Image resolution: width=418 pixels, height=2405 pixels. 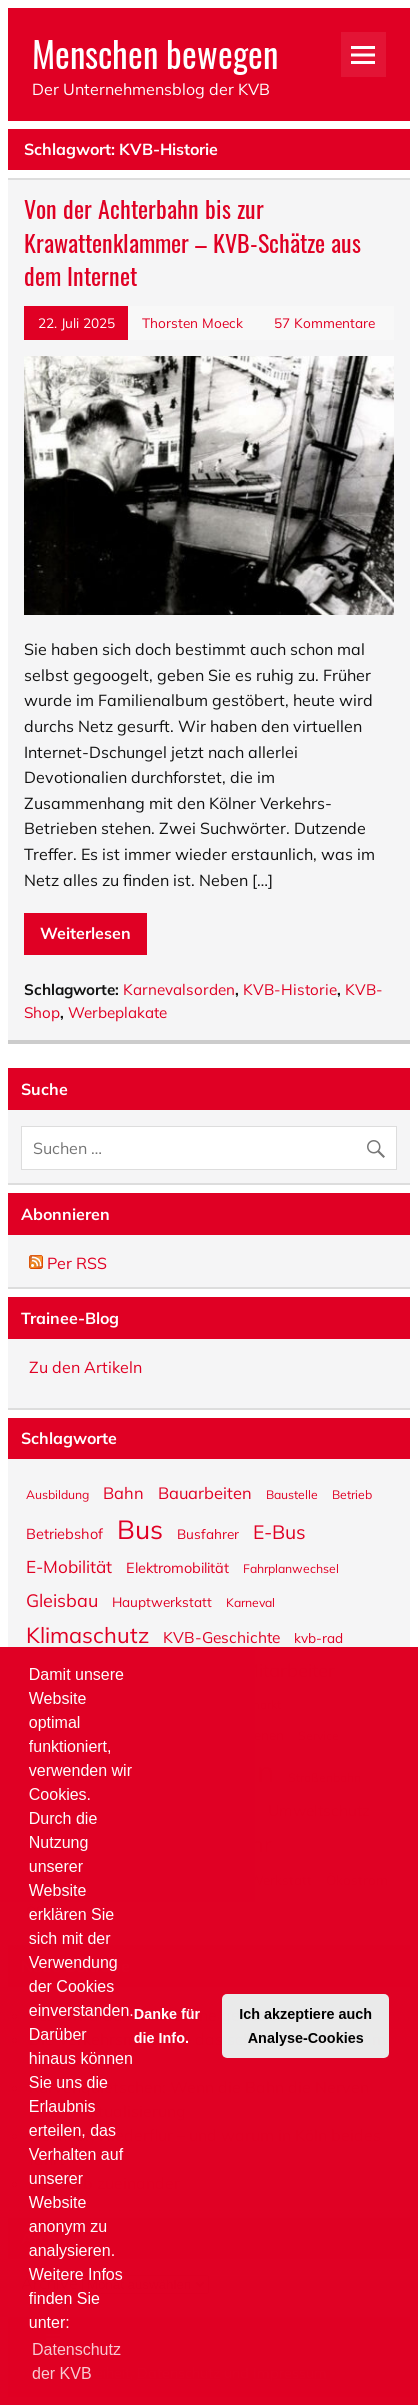 What do you see at coordinates (68, 1263) in the screenshot?
I see `Per RSS` at bounding box center [68, 1263].